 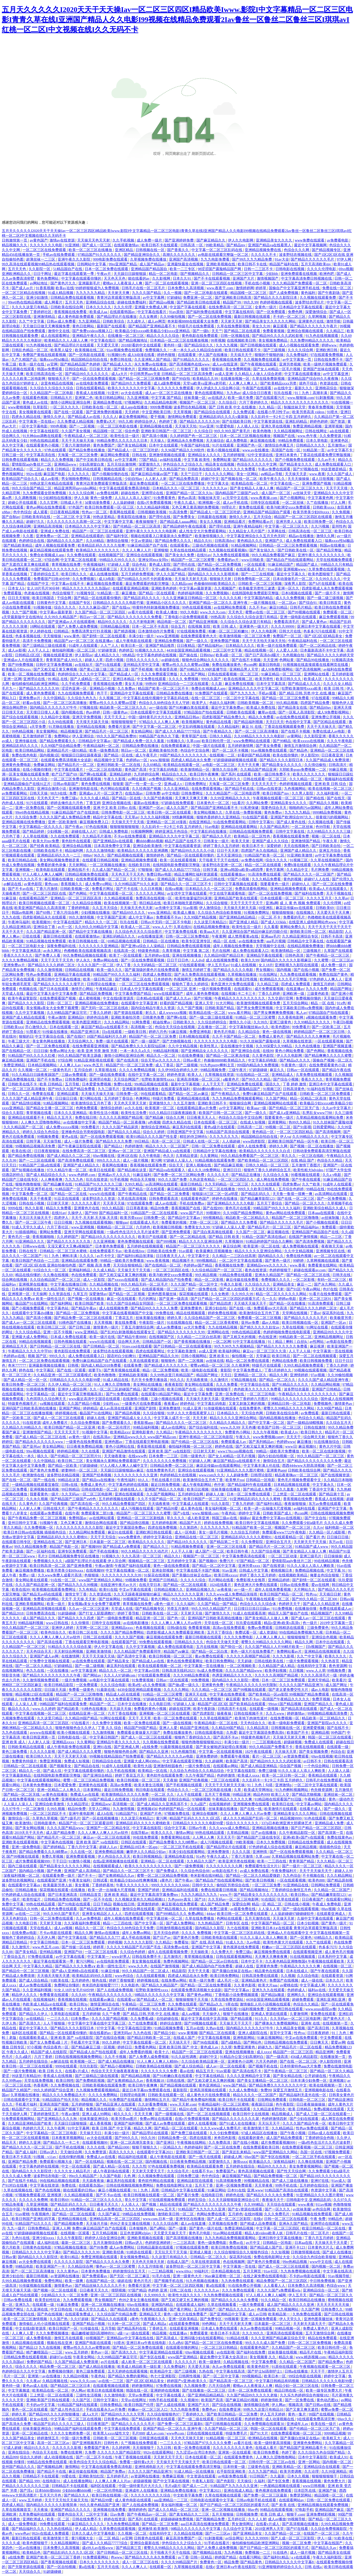 What do you see at coordinates (174, 1299) in the screenshot?
I see `国产亚洲一级高清` at bounding box center [174, 1299].